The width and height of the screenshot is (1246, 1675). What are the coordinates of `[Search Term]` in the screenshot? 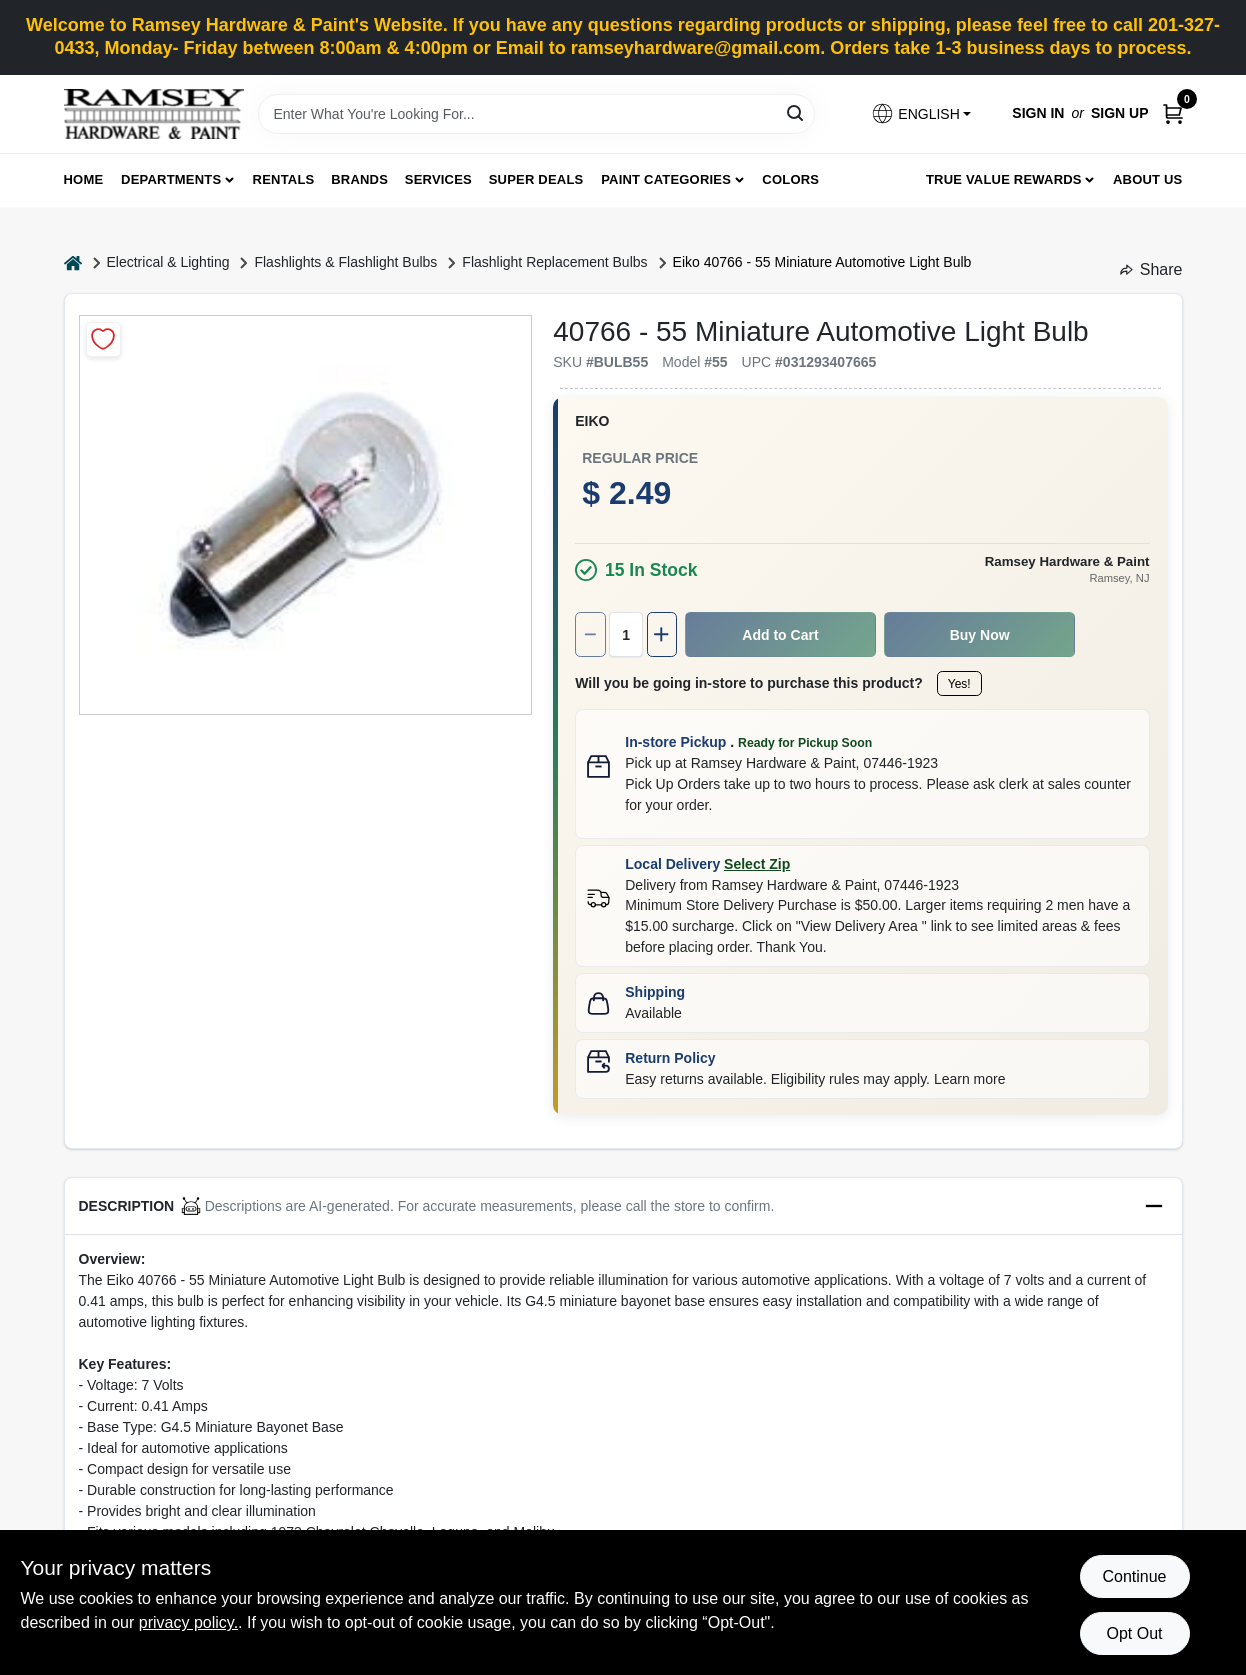 It's located at (536, 114).